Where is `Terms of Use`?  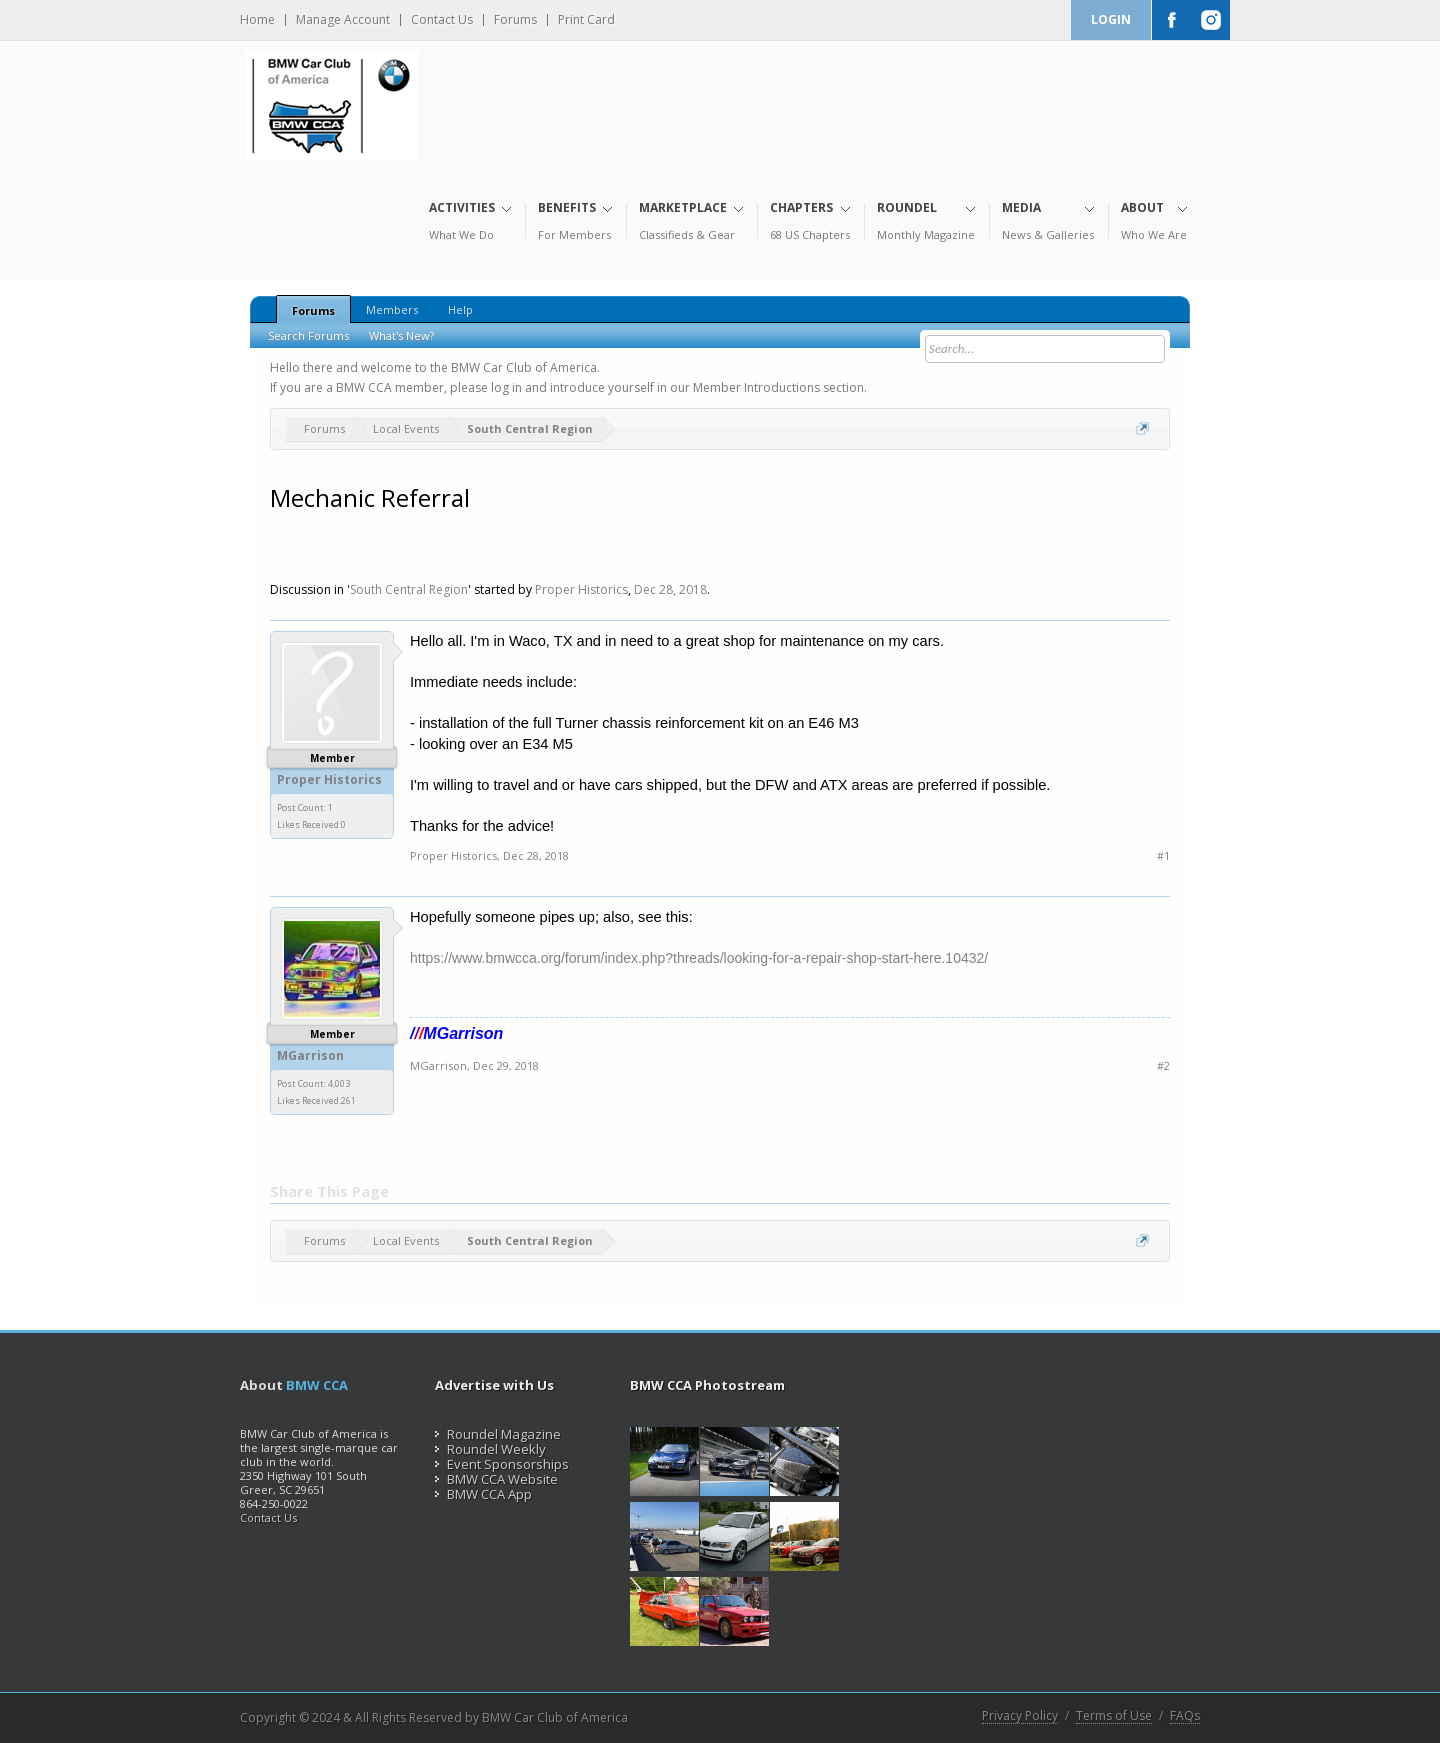
Terms of Use is located at coordinates (1114, 1716).